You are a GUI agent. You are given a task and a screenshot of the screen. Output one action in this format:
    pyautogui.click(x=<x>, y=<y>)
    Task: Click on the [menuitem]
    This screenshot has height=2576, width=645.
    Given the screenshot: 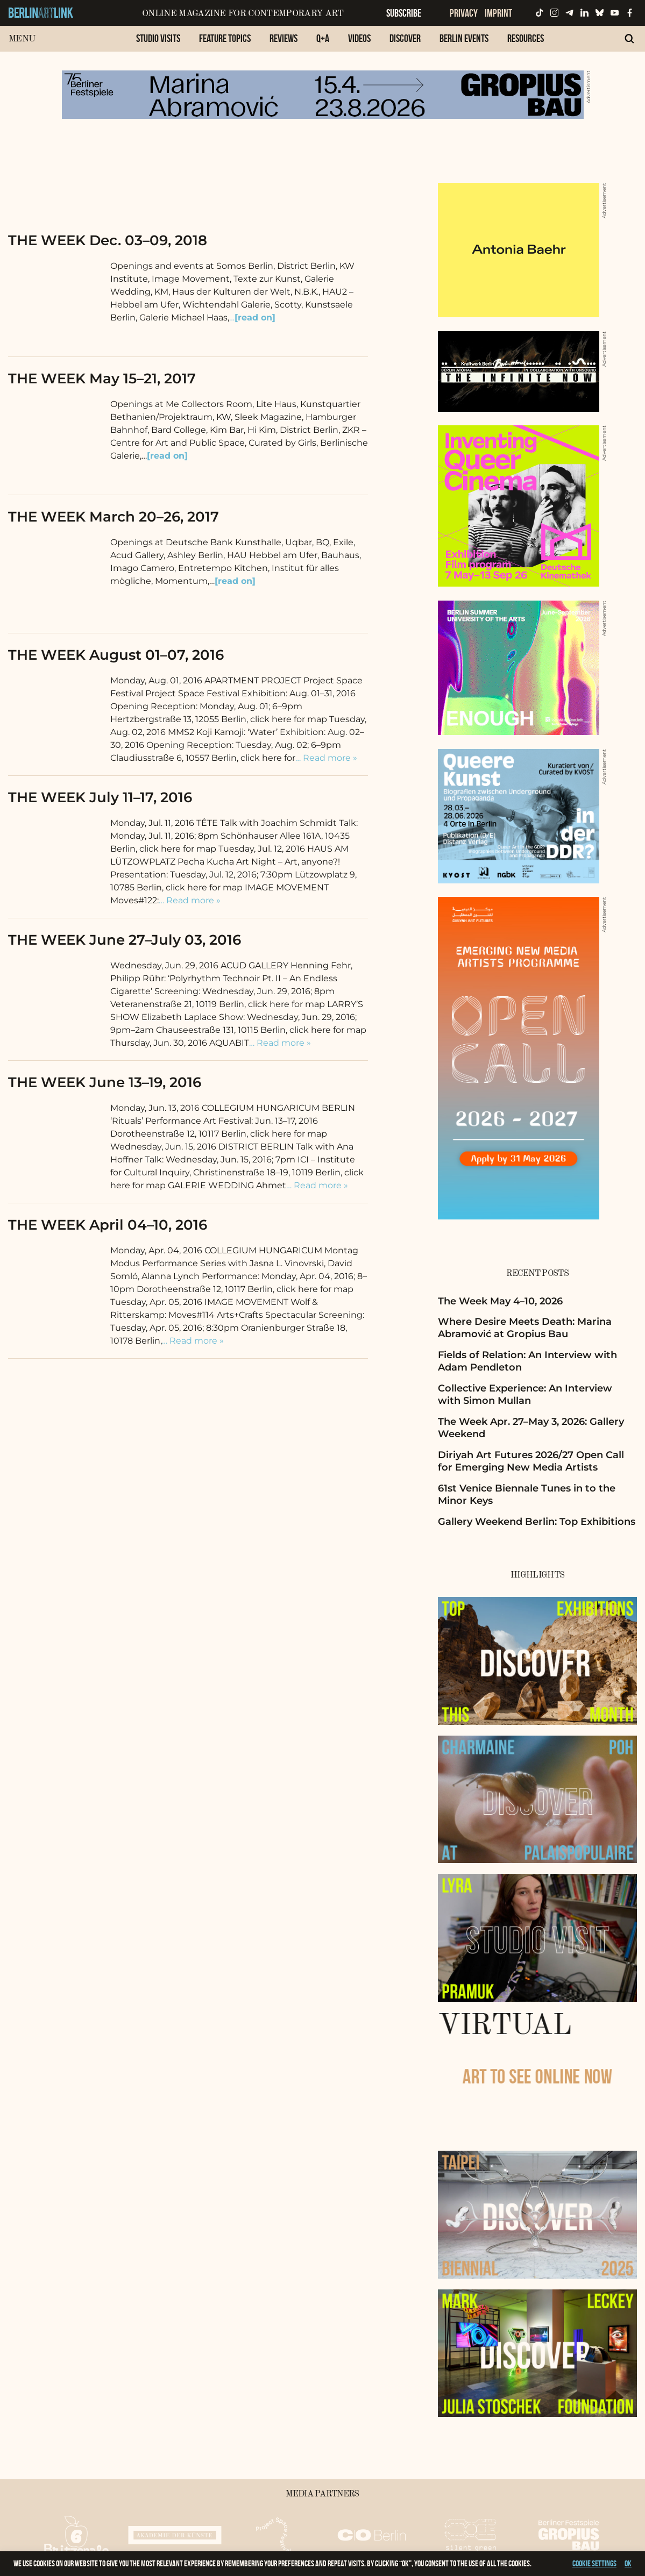 What is the action you would take?
    pyautogui.click(x=158, y=44)
    